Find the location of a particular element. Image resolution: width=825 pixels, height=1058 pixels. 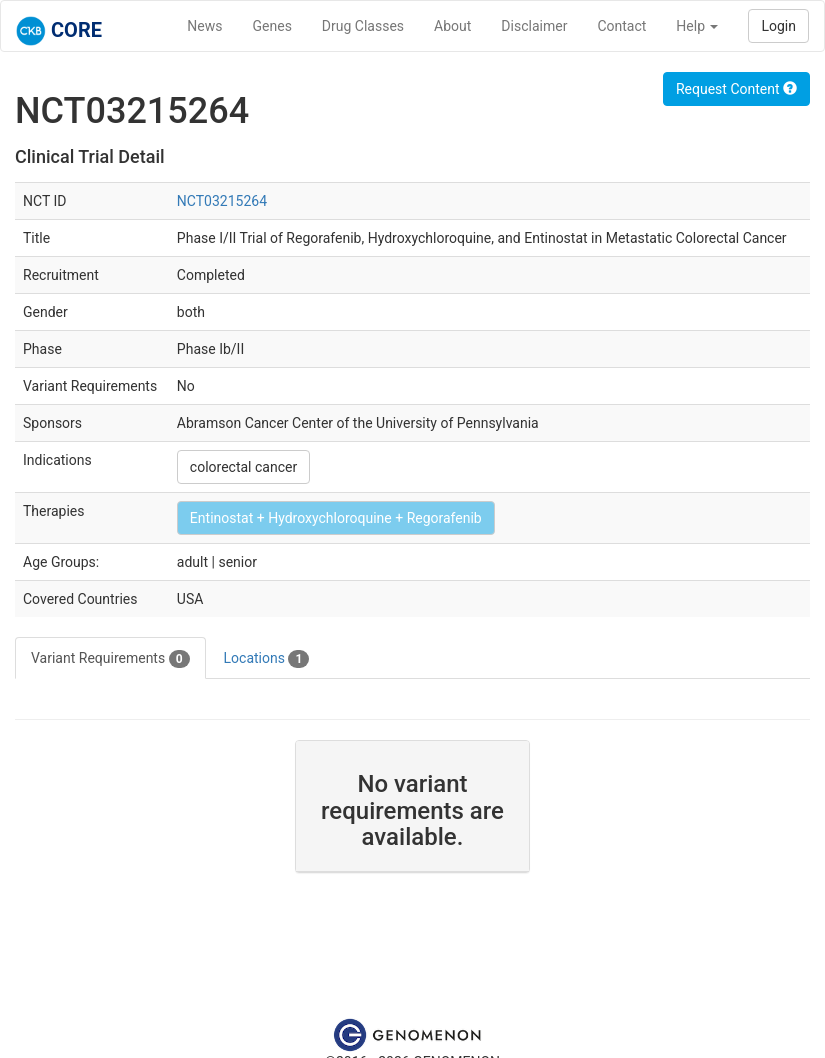

About is located at coordinates (452, 26).